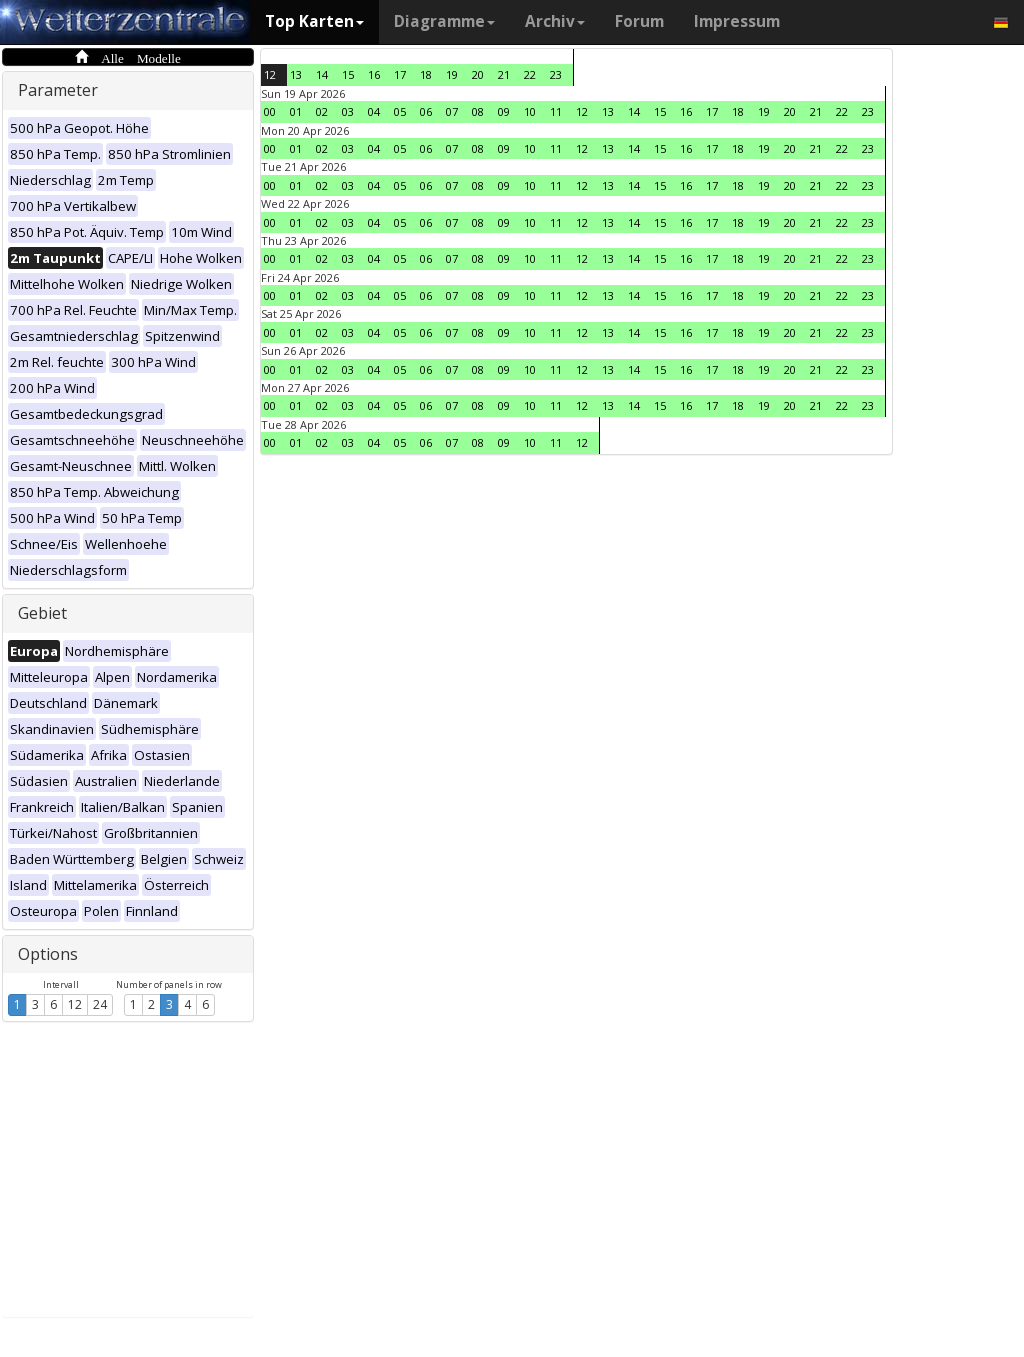 This screenshot has width=1024, height=1357. Describe the element at coordinates (452, 74) in the screenshot. I see `19` at that location.